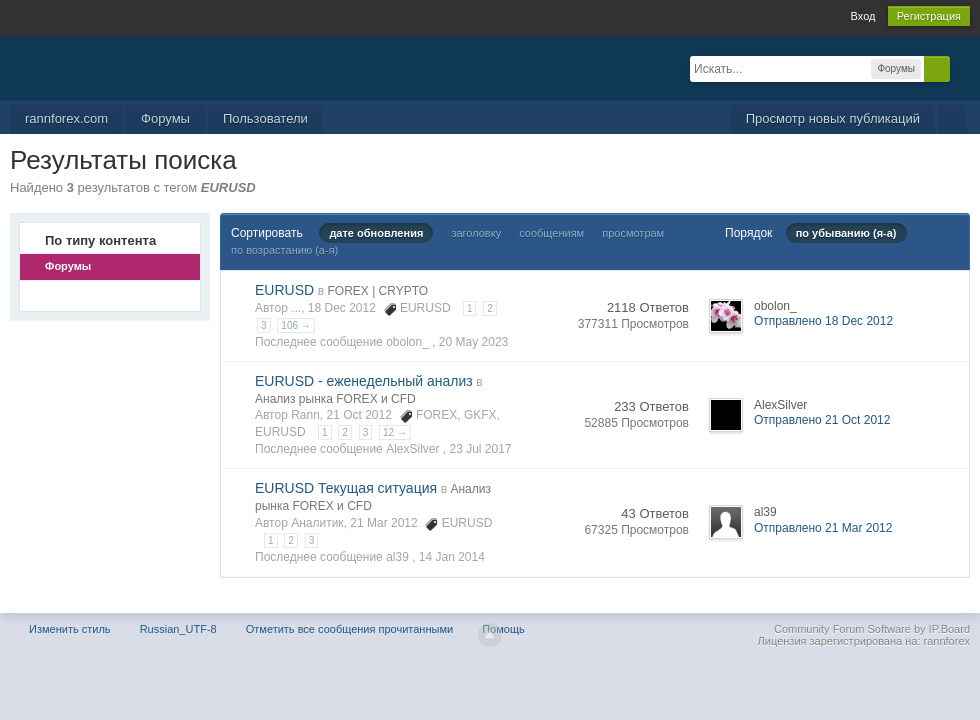 This screenshot has width=980, height=720. What do you see at coordinates (349, 629) in the screenshot?
I see `Отметить все сообщения прочитанными` at bounding box center [349, 629].